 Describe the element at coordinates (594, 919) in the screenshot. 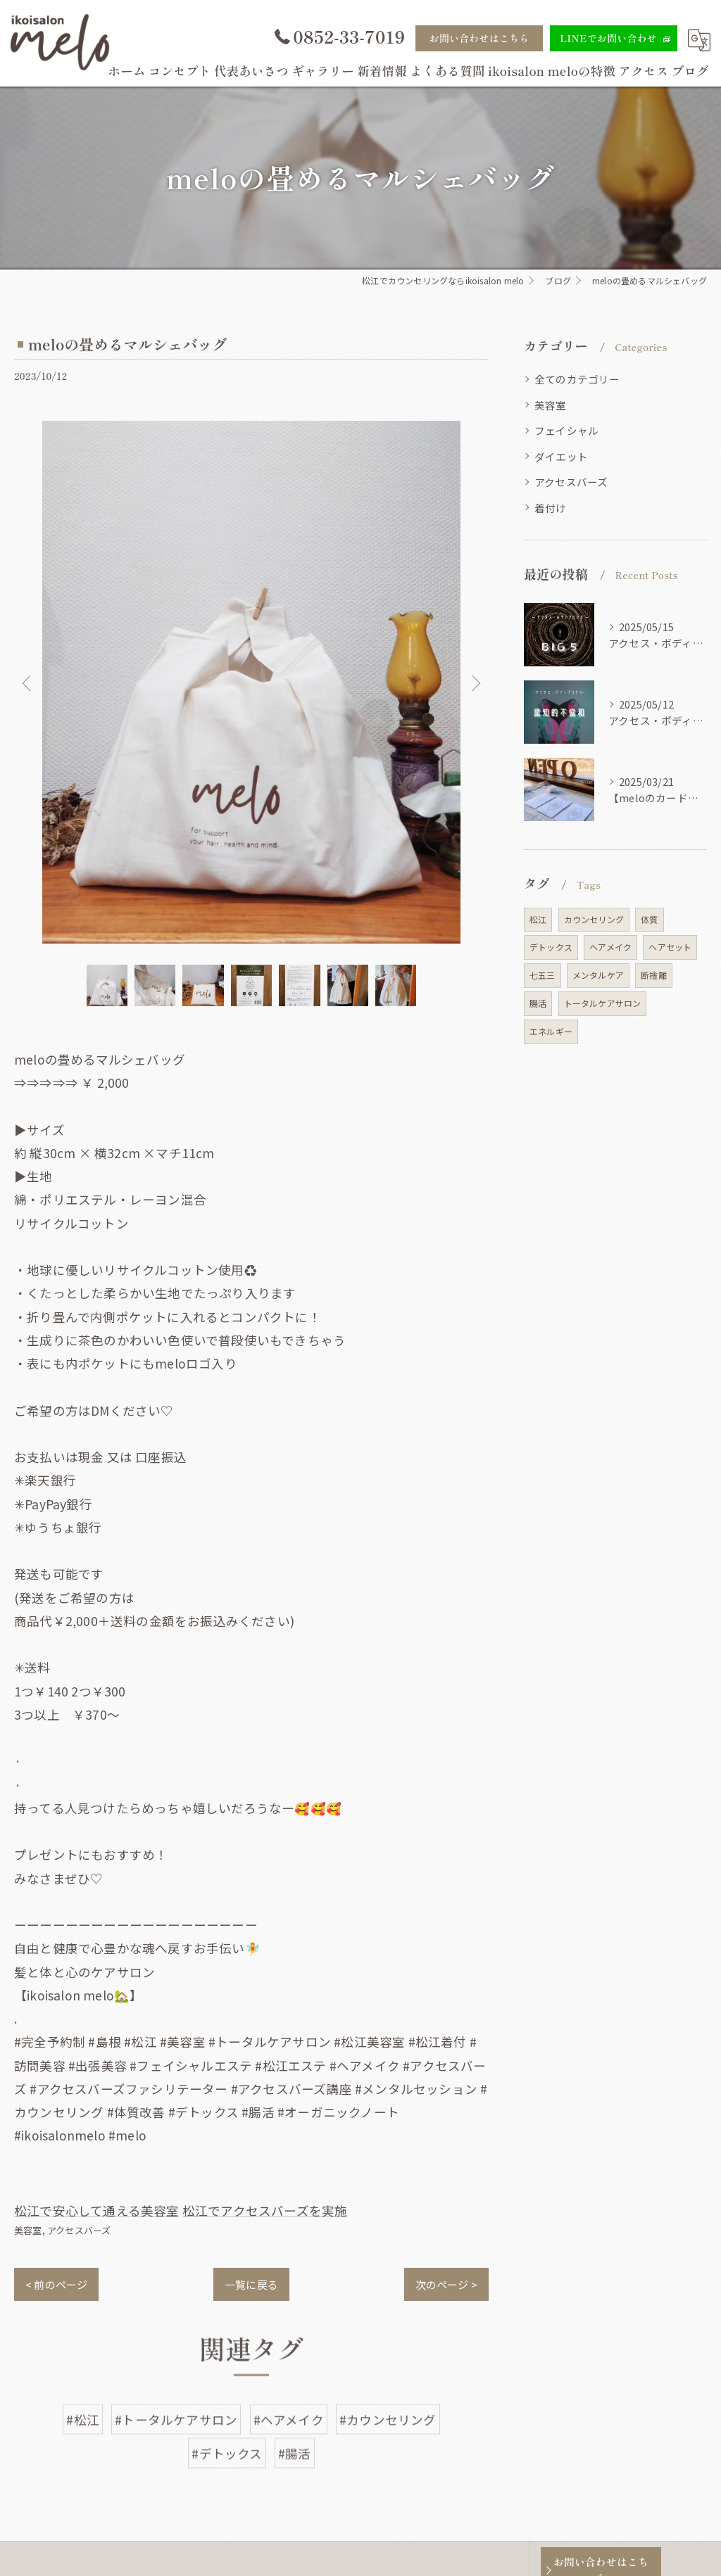

I see `カウンセリング` at that location.